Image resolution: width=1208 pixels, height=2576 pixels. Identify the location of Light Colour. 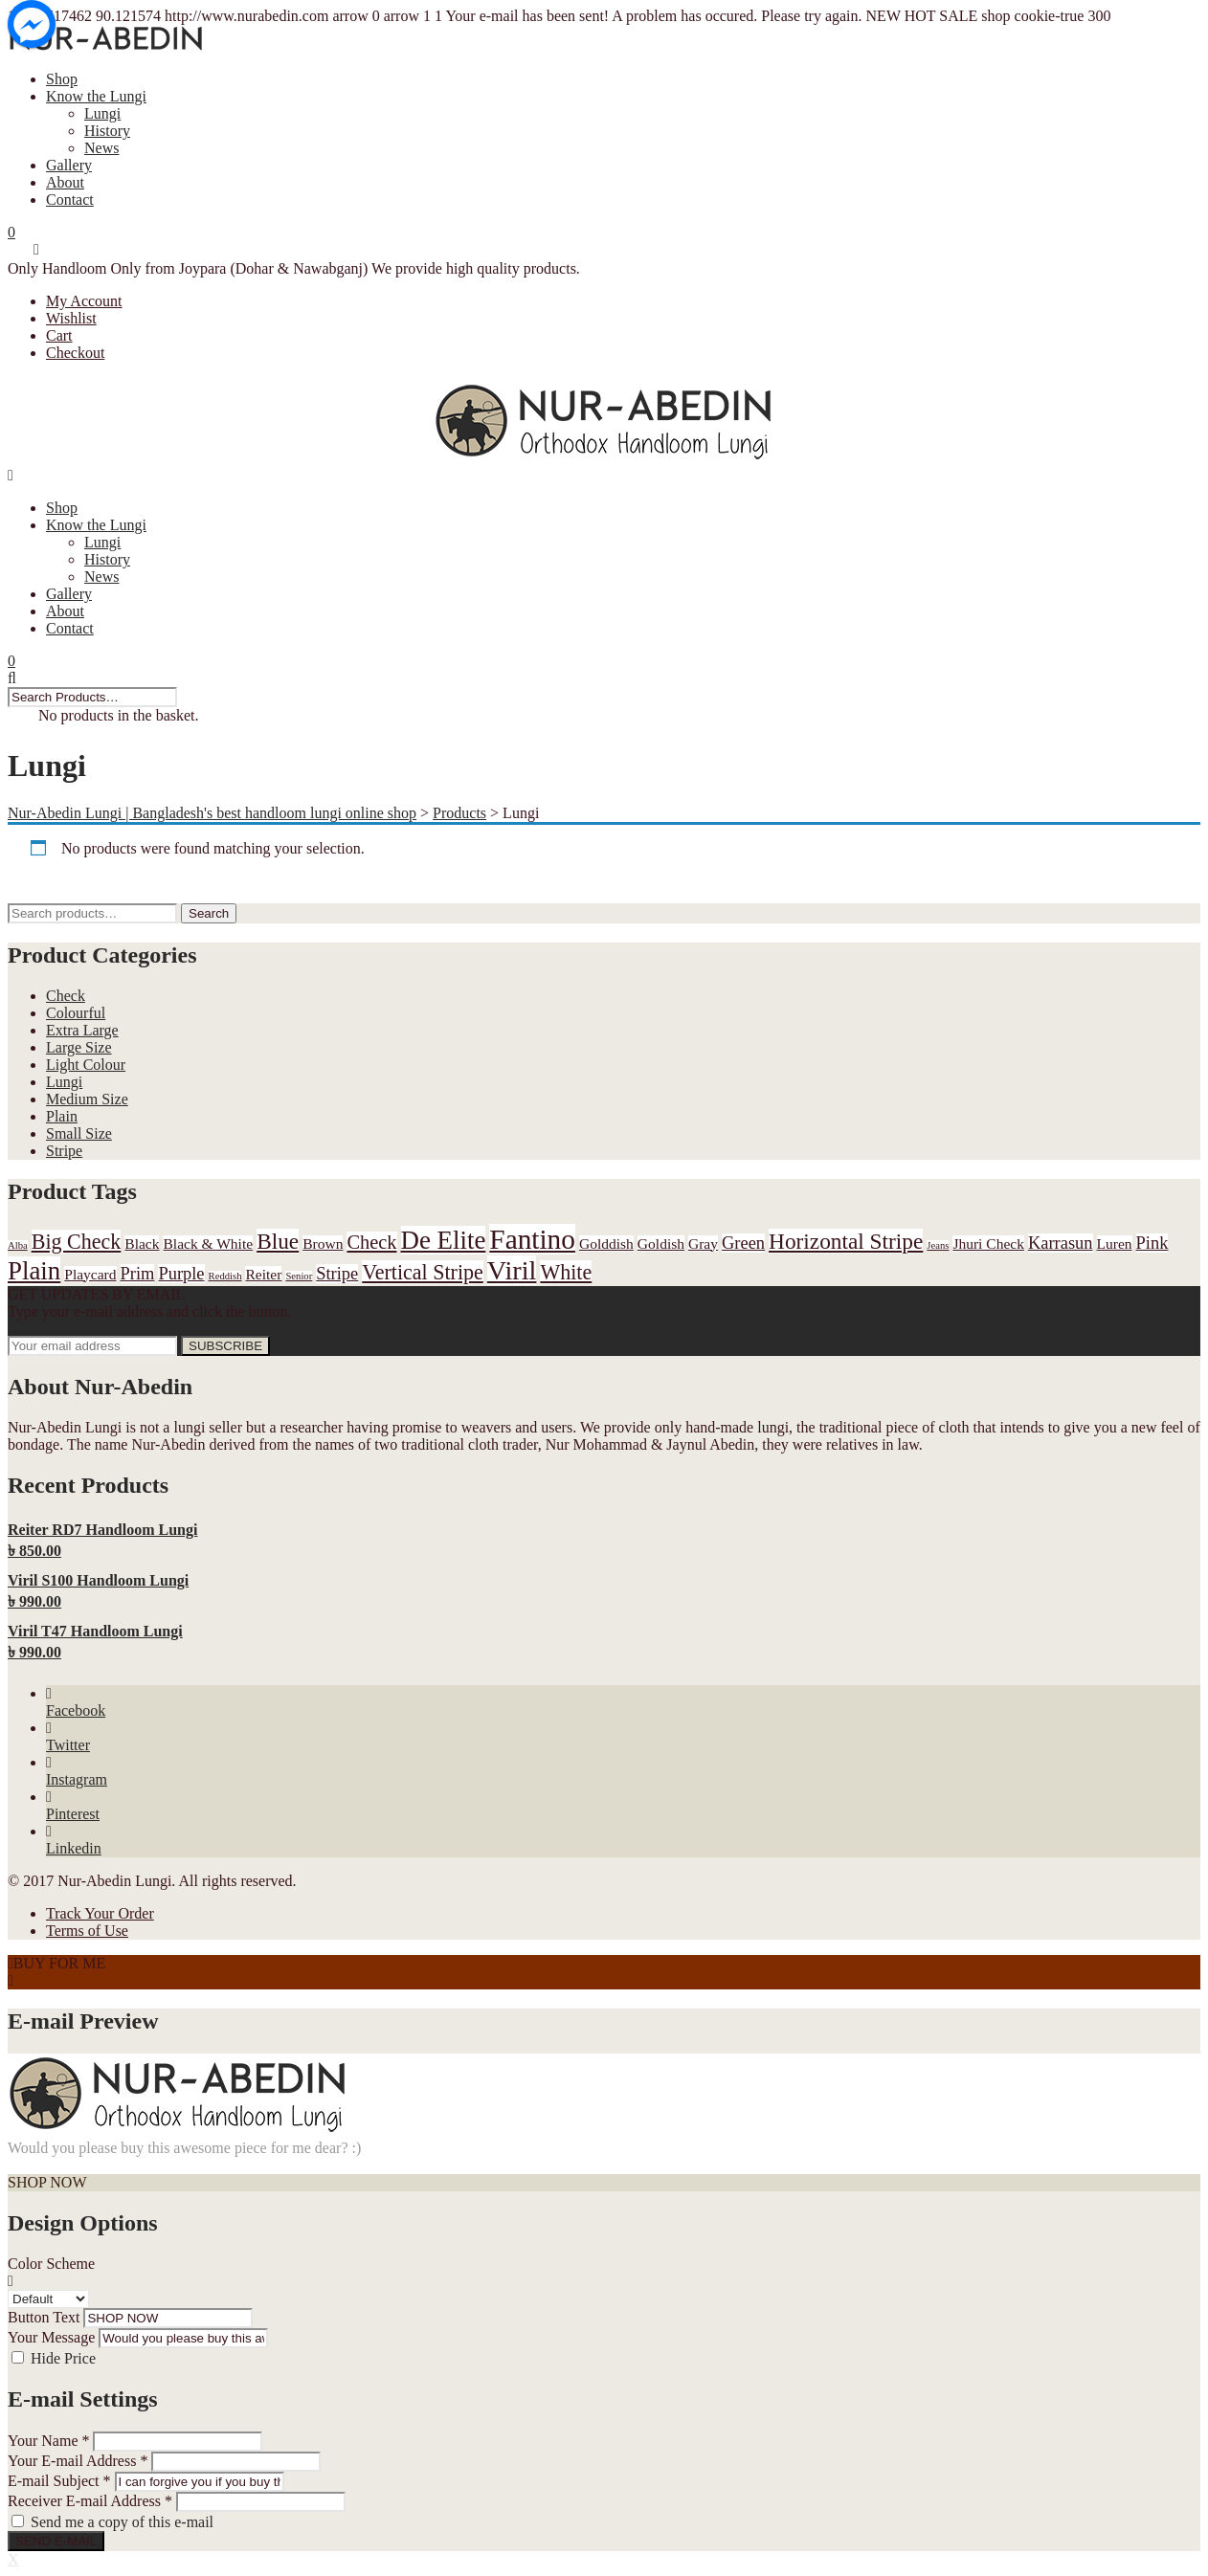
(85, 1064).